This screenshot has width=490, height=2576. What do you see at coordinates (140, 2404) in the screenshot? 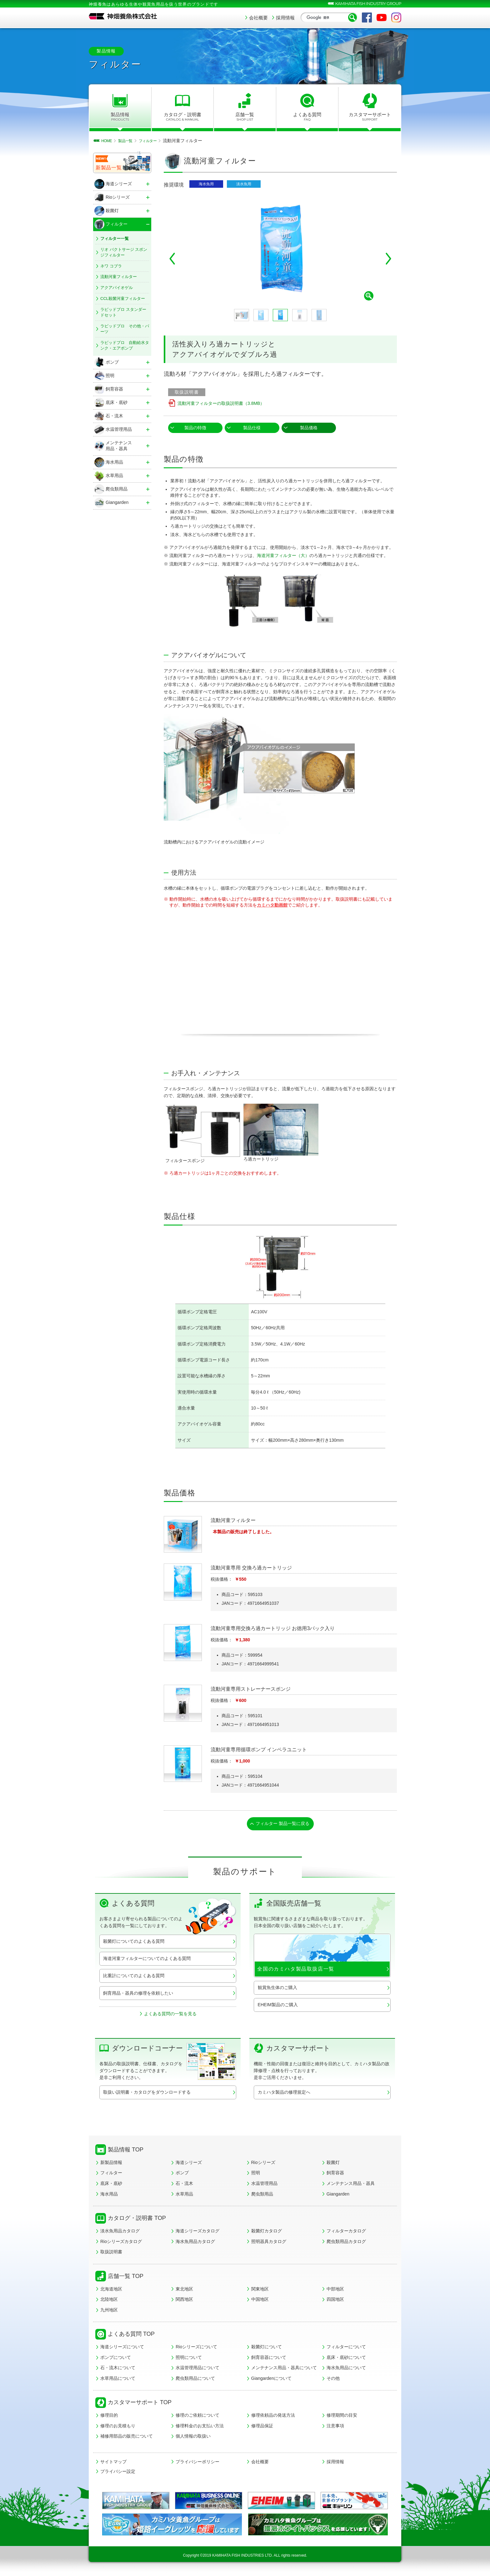
I see `カスタマーサポート TOP` at bounding box center [140, 2404].